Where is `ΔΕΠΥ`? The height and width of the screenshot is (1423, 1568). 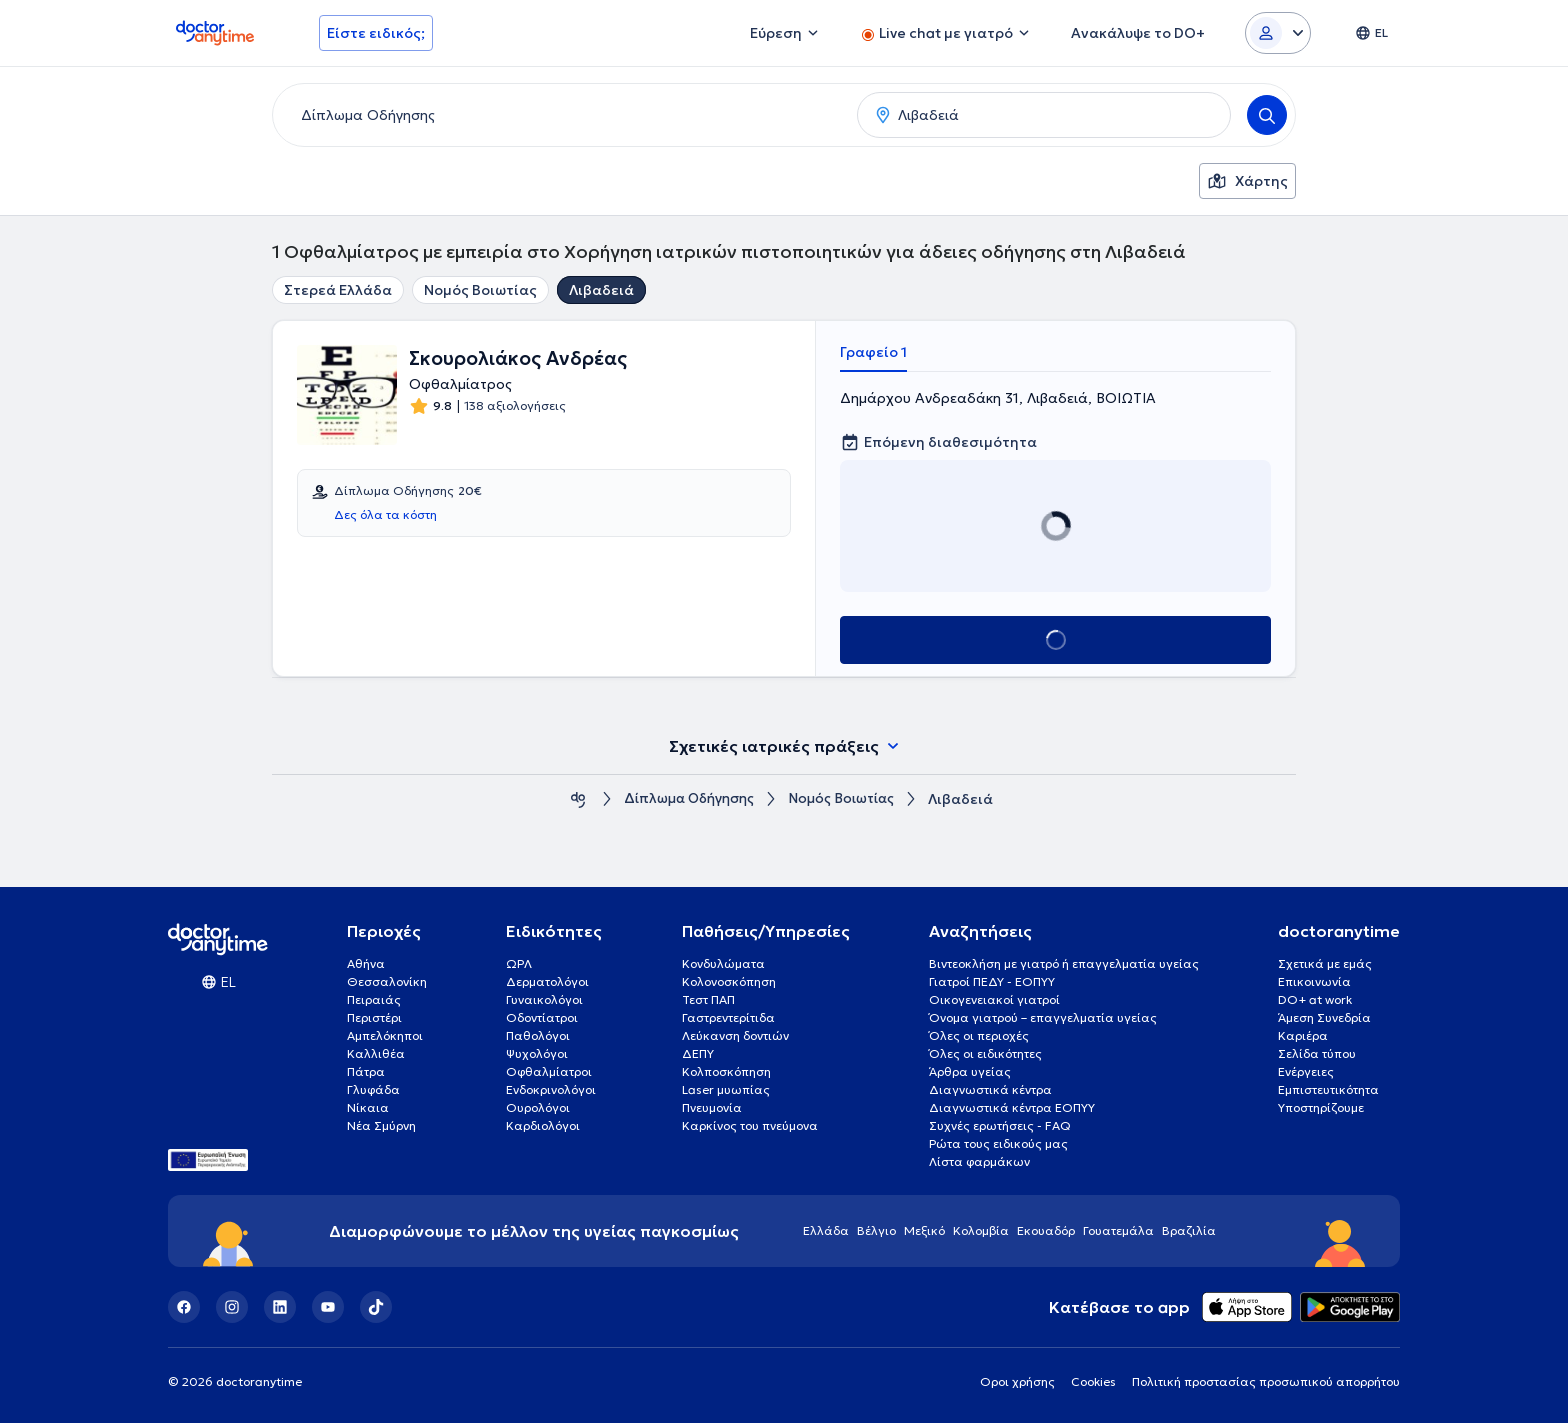 ΔΕΠΥ is located at coordinates (698, 1053).